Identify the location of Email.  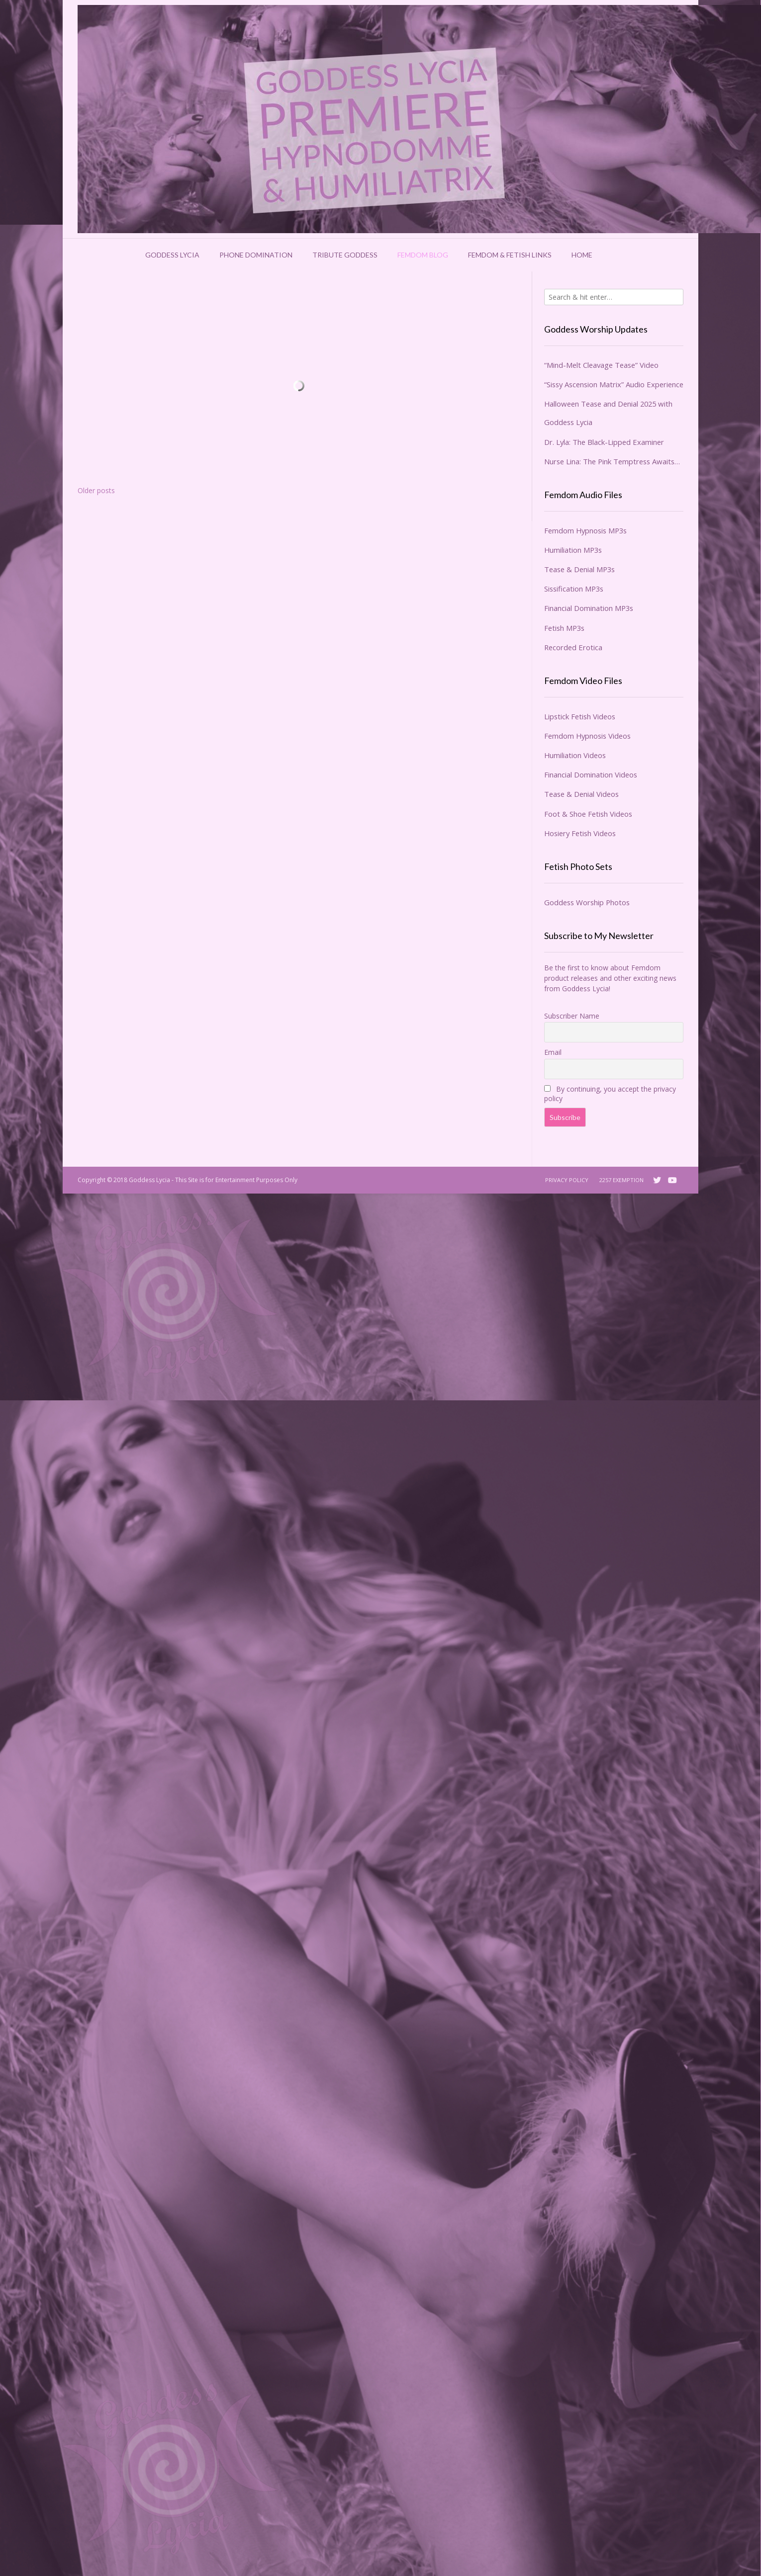
(553, 1052).